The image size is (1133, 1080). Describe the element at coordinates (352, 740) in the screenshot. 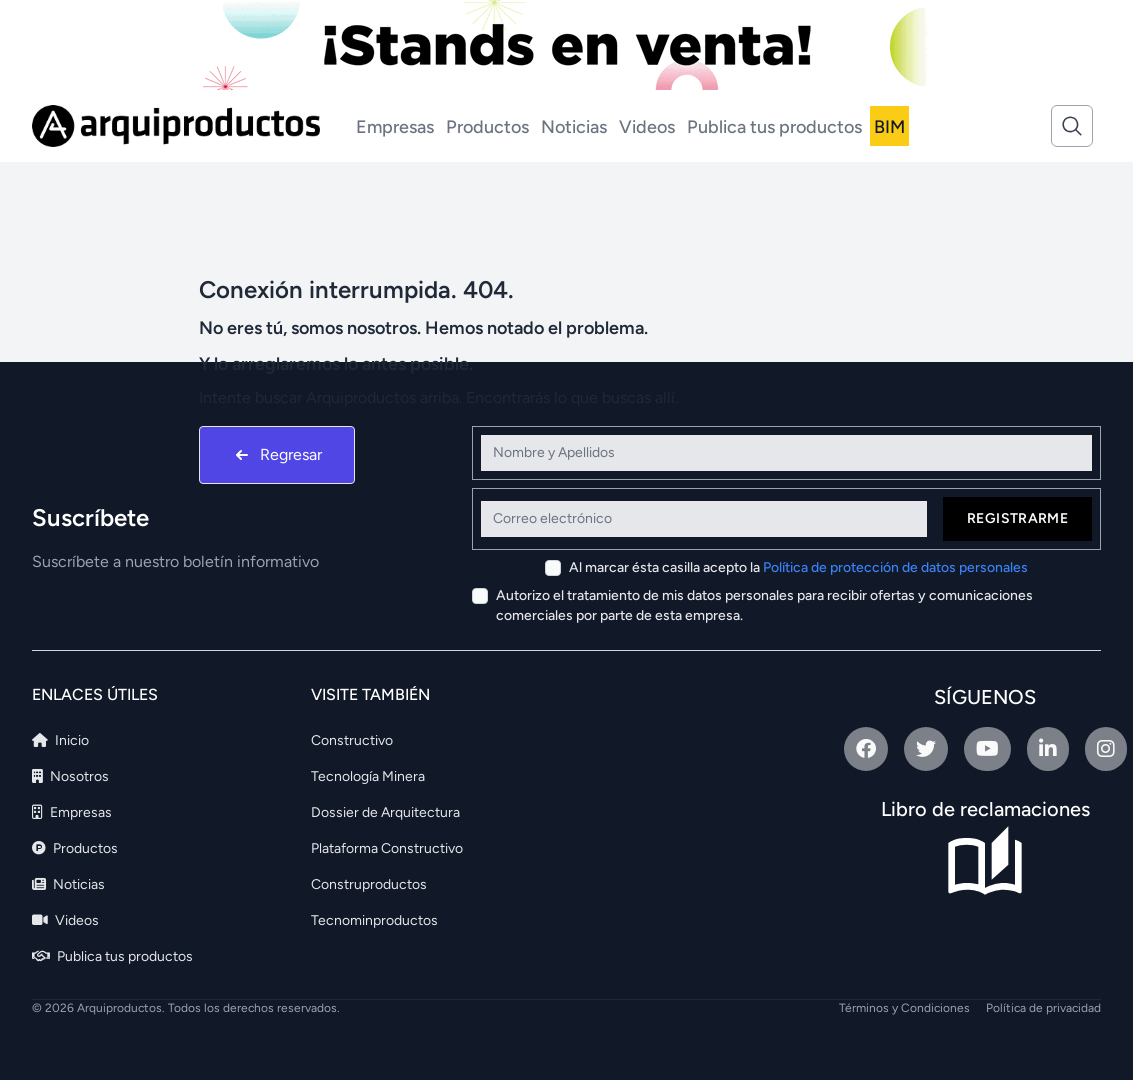

I see `Constructivo` at that location.